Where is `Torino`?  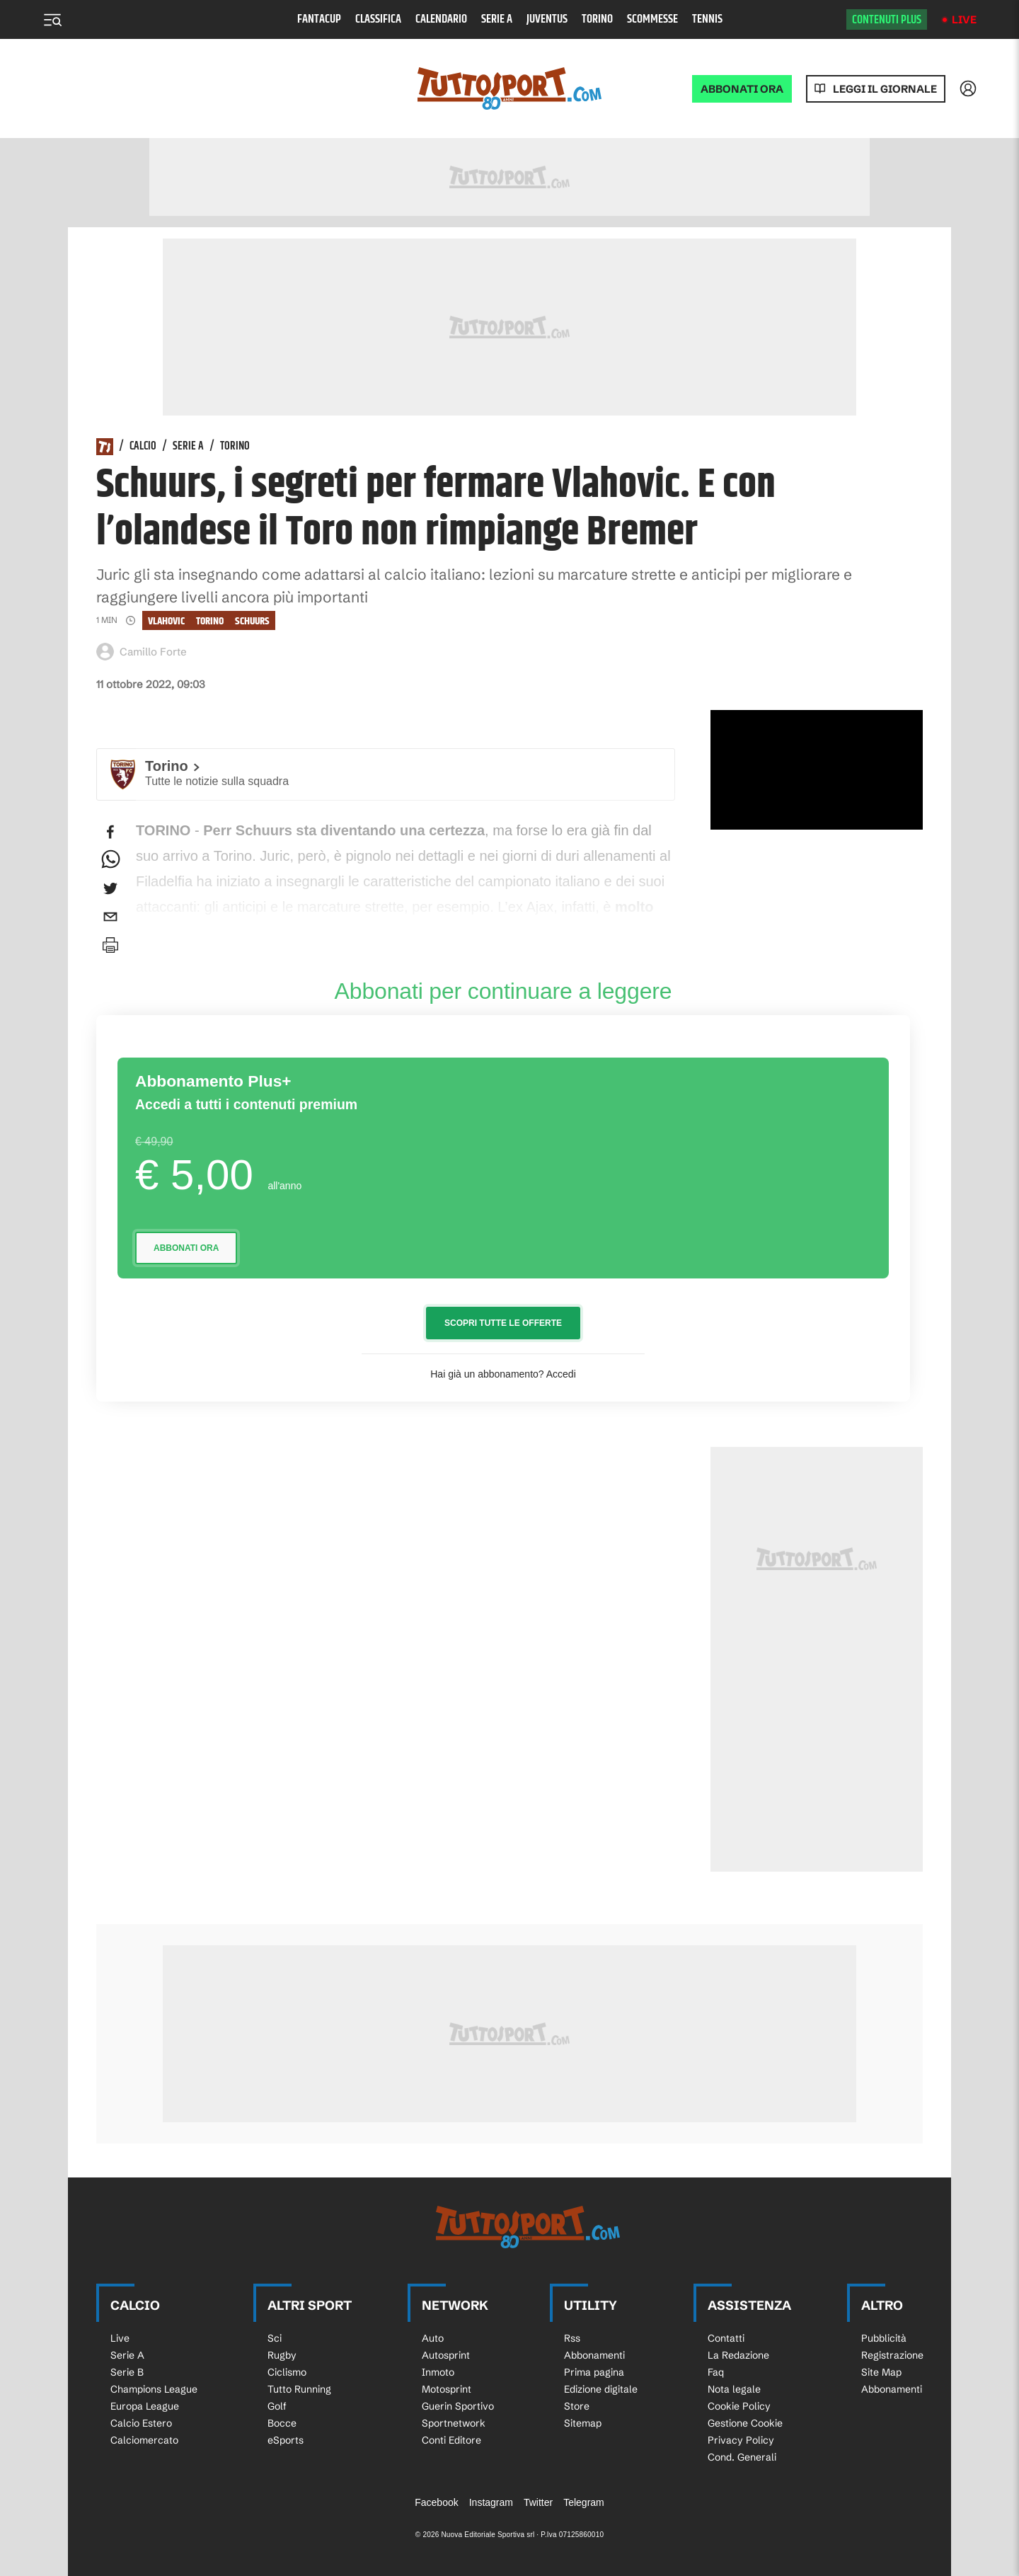 Torino is located at coordinates (597, 19).